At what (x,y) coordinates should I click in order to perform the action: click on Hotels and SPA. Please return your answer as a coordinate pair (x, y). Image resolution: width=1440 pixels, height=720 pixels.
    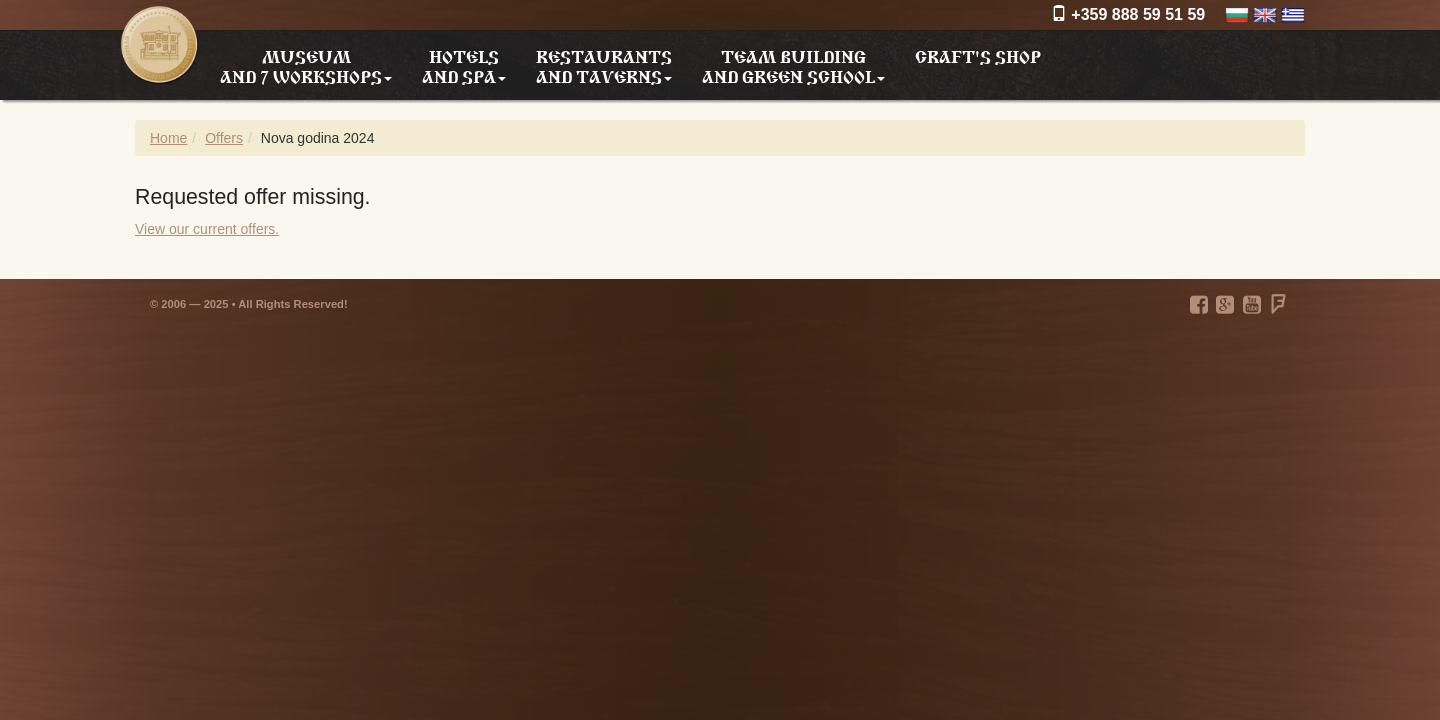
    Looking at the image, I should click on (464, 66).